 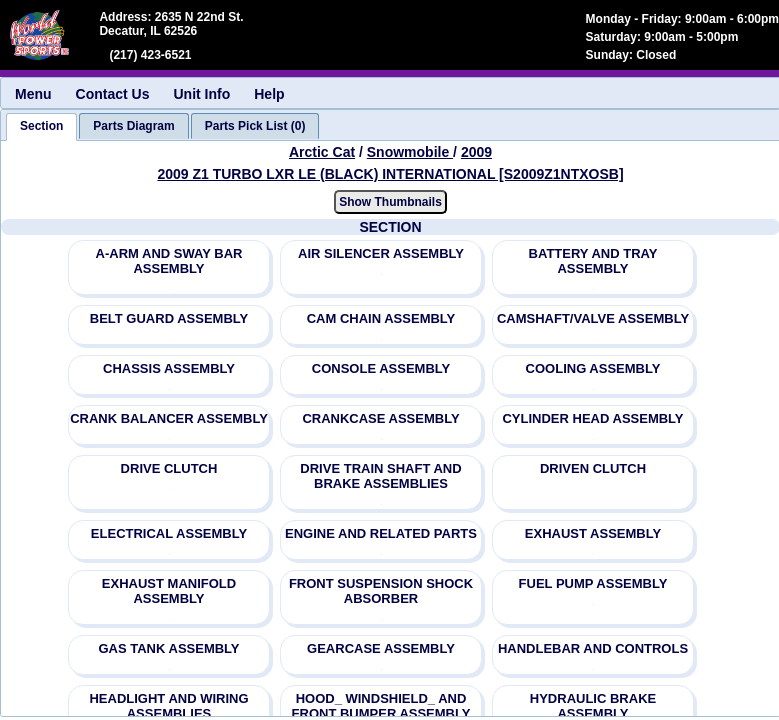 I want to click on Arctic Cat [Go back and view all makes and lines], so click(x=322, y=152).